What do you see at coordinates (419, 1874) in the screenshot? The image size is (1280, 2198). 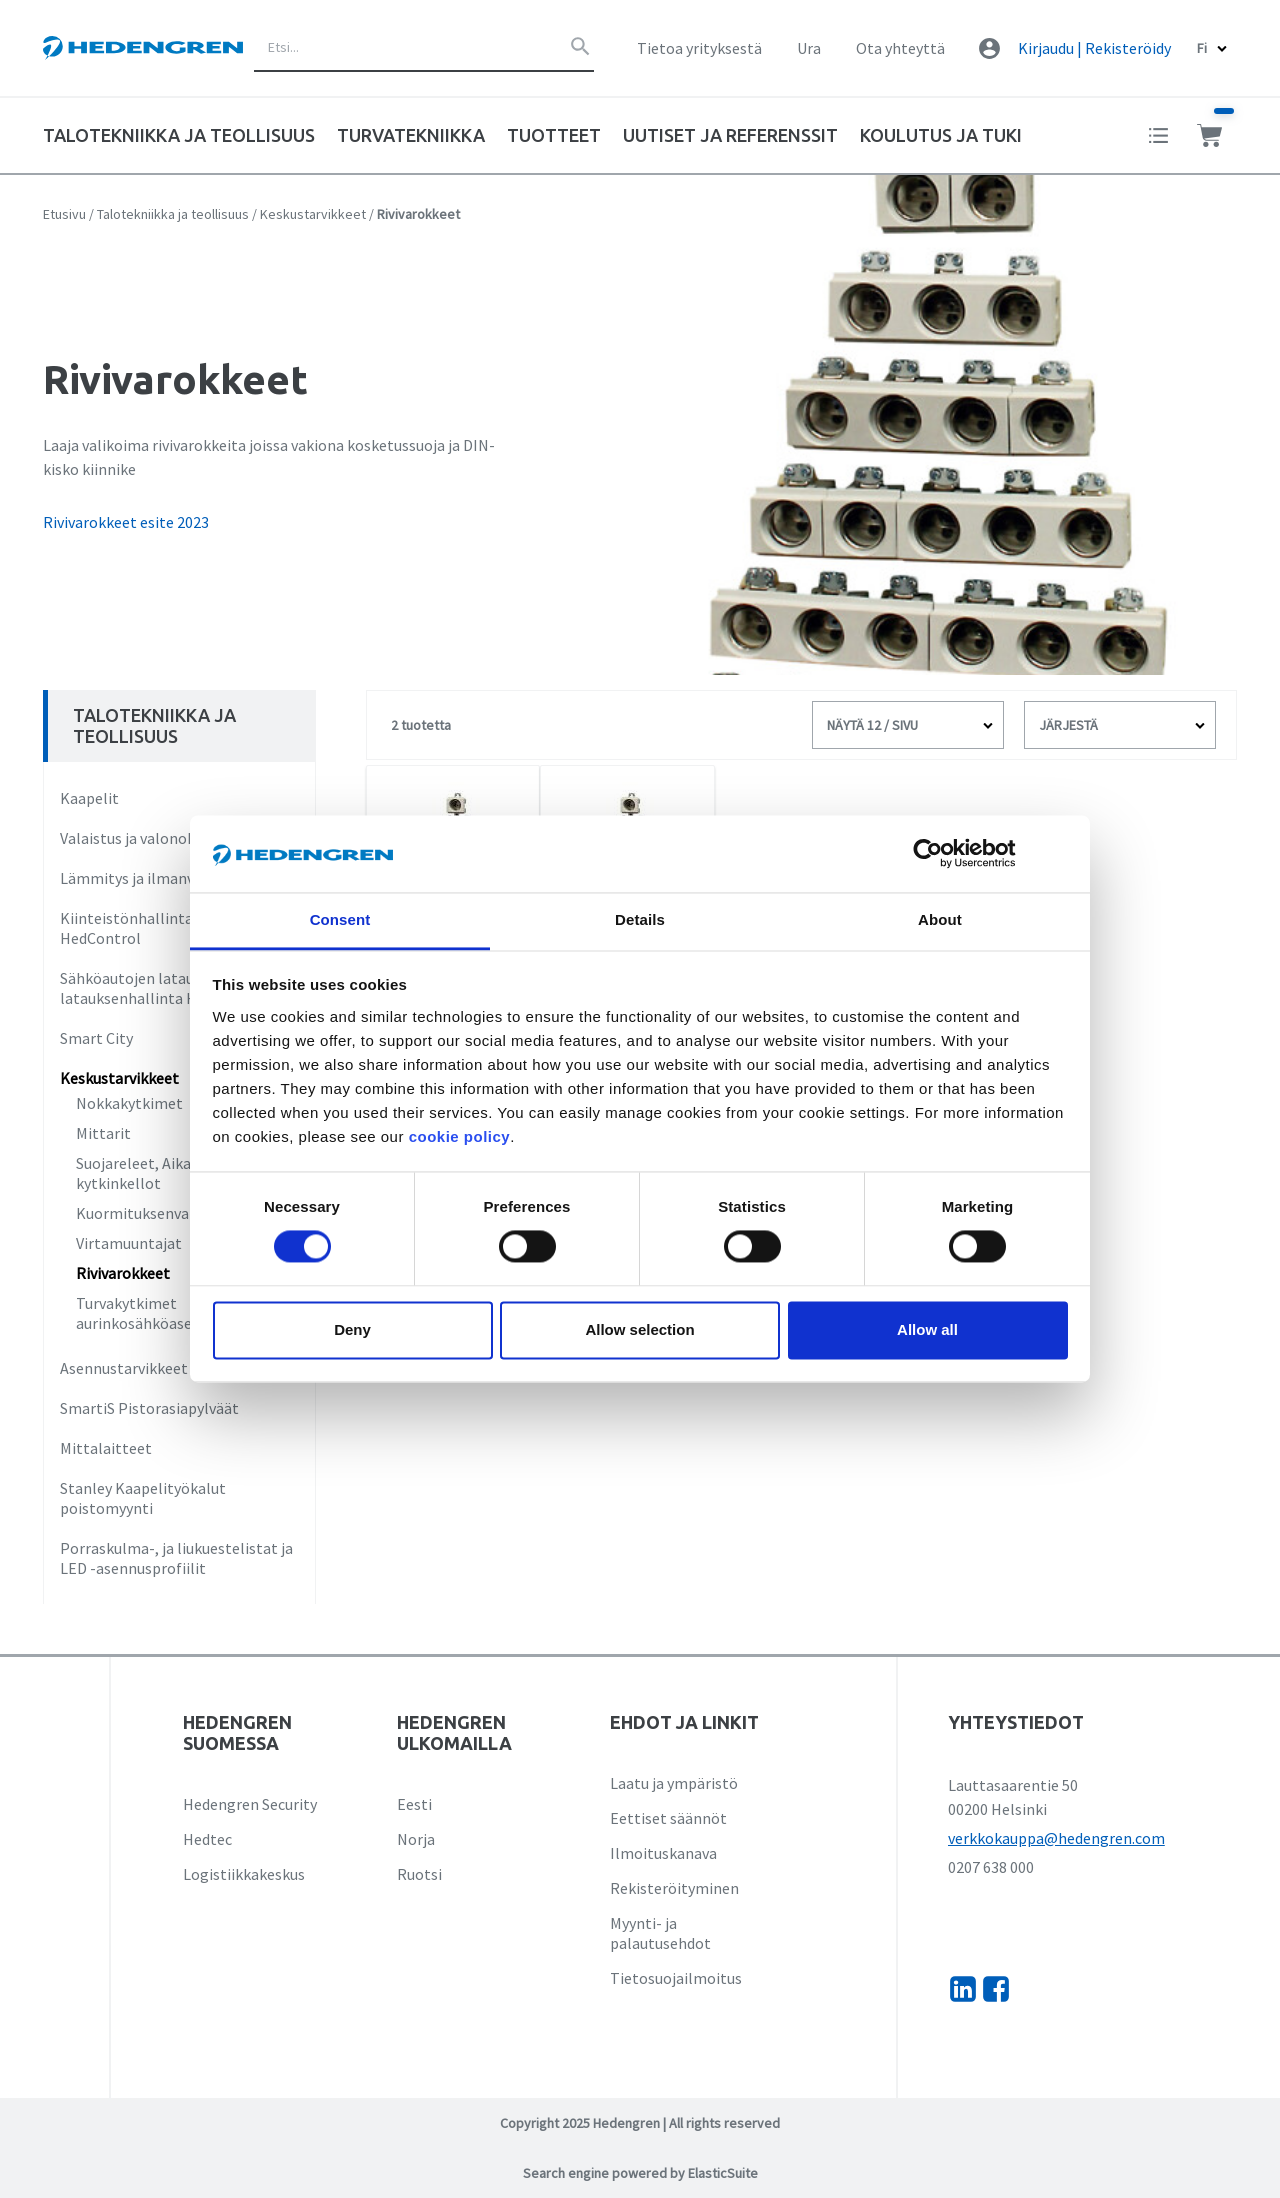 I see `Ruotsi` at bounding box center [419, 1874].